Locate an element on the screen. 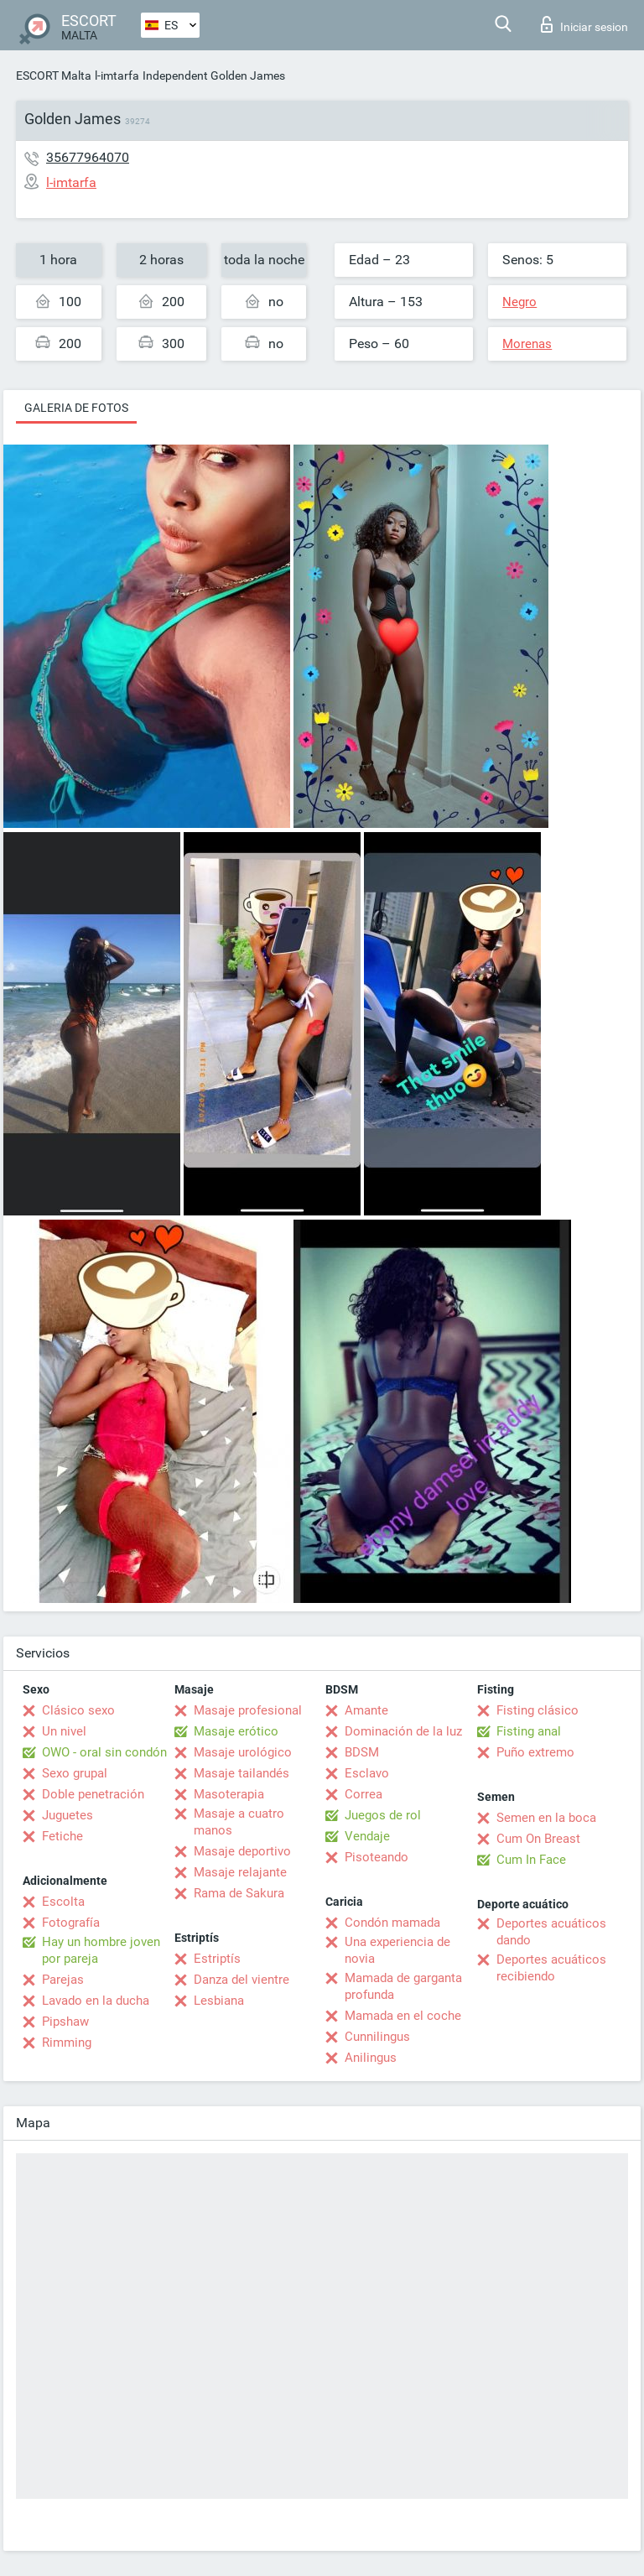  Cum In Face is located at coordinates (531, 1859).